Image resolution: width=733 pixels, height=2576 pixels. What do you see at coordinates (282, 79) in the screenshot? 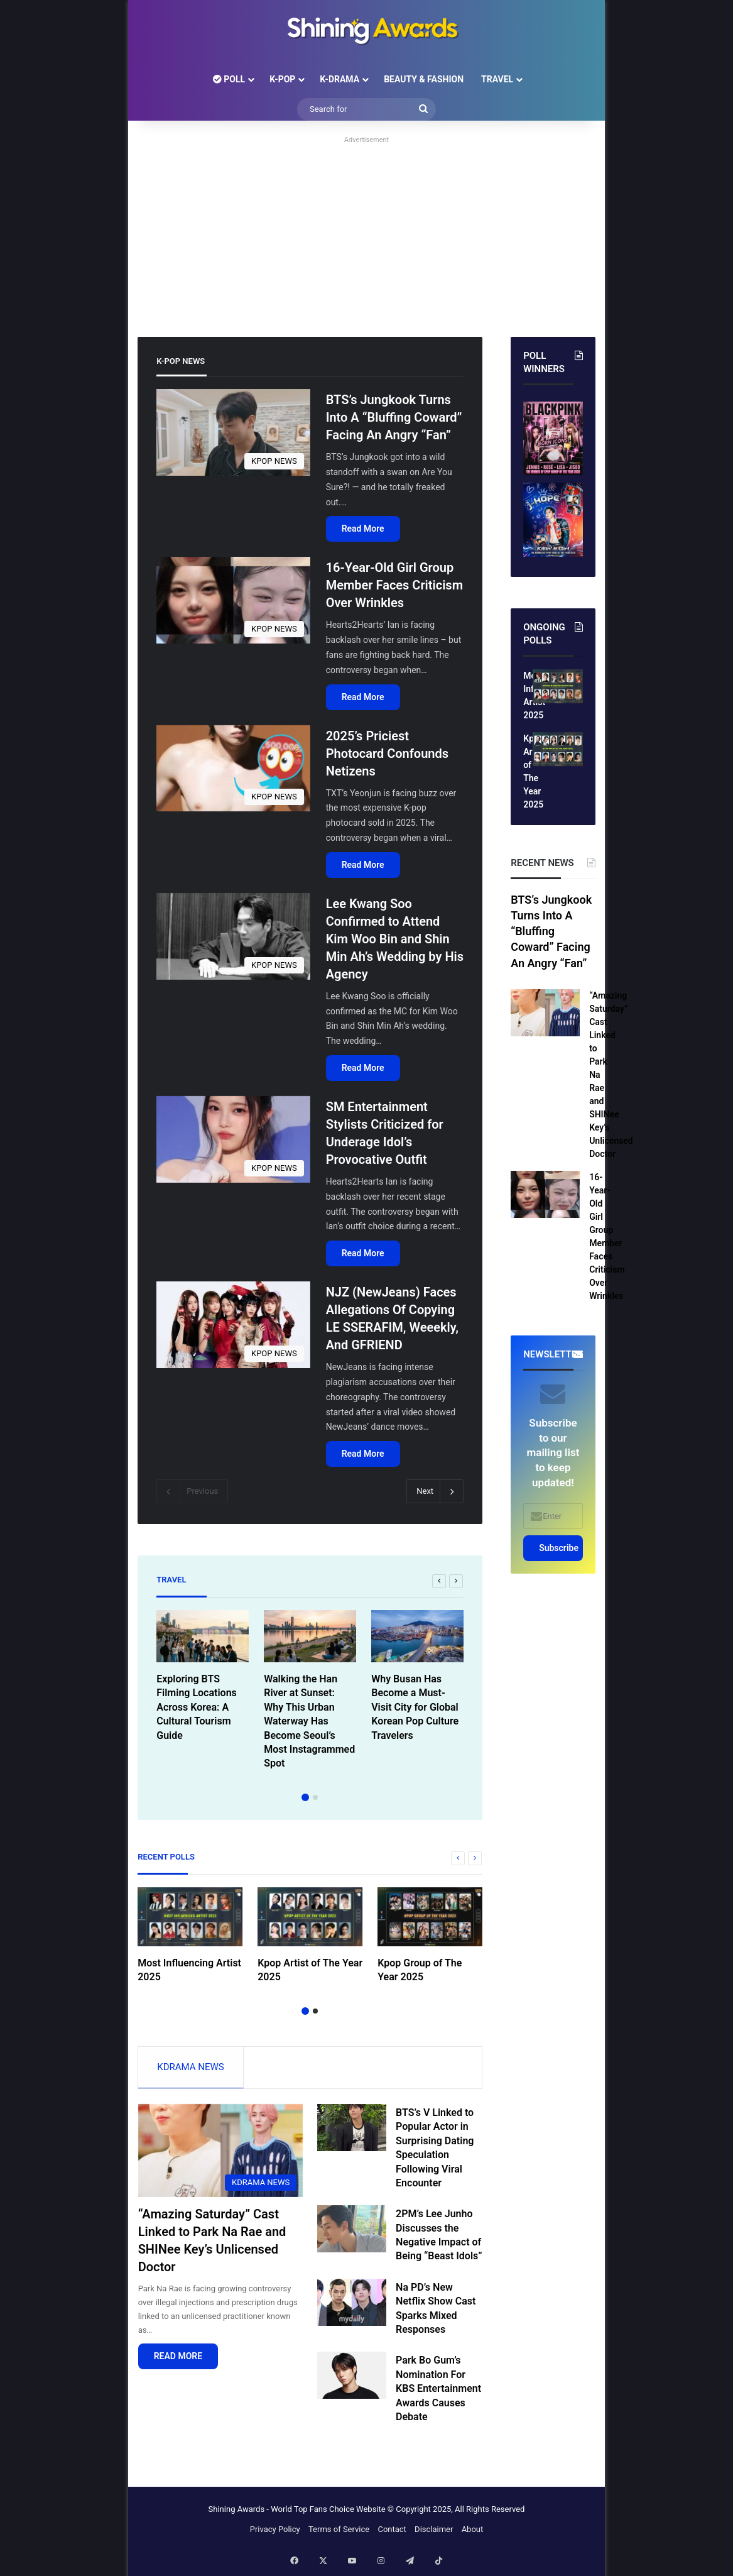
I see `K-POP` at bounding box center [282, 79].